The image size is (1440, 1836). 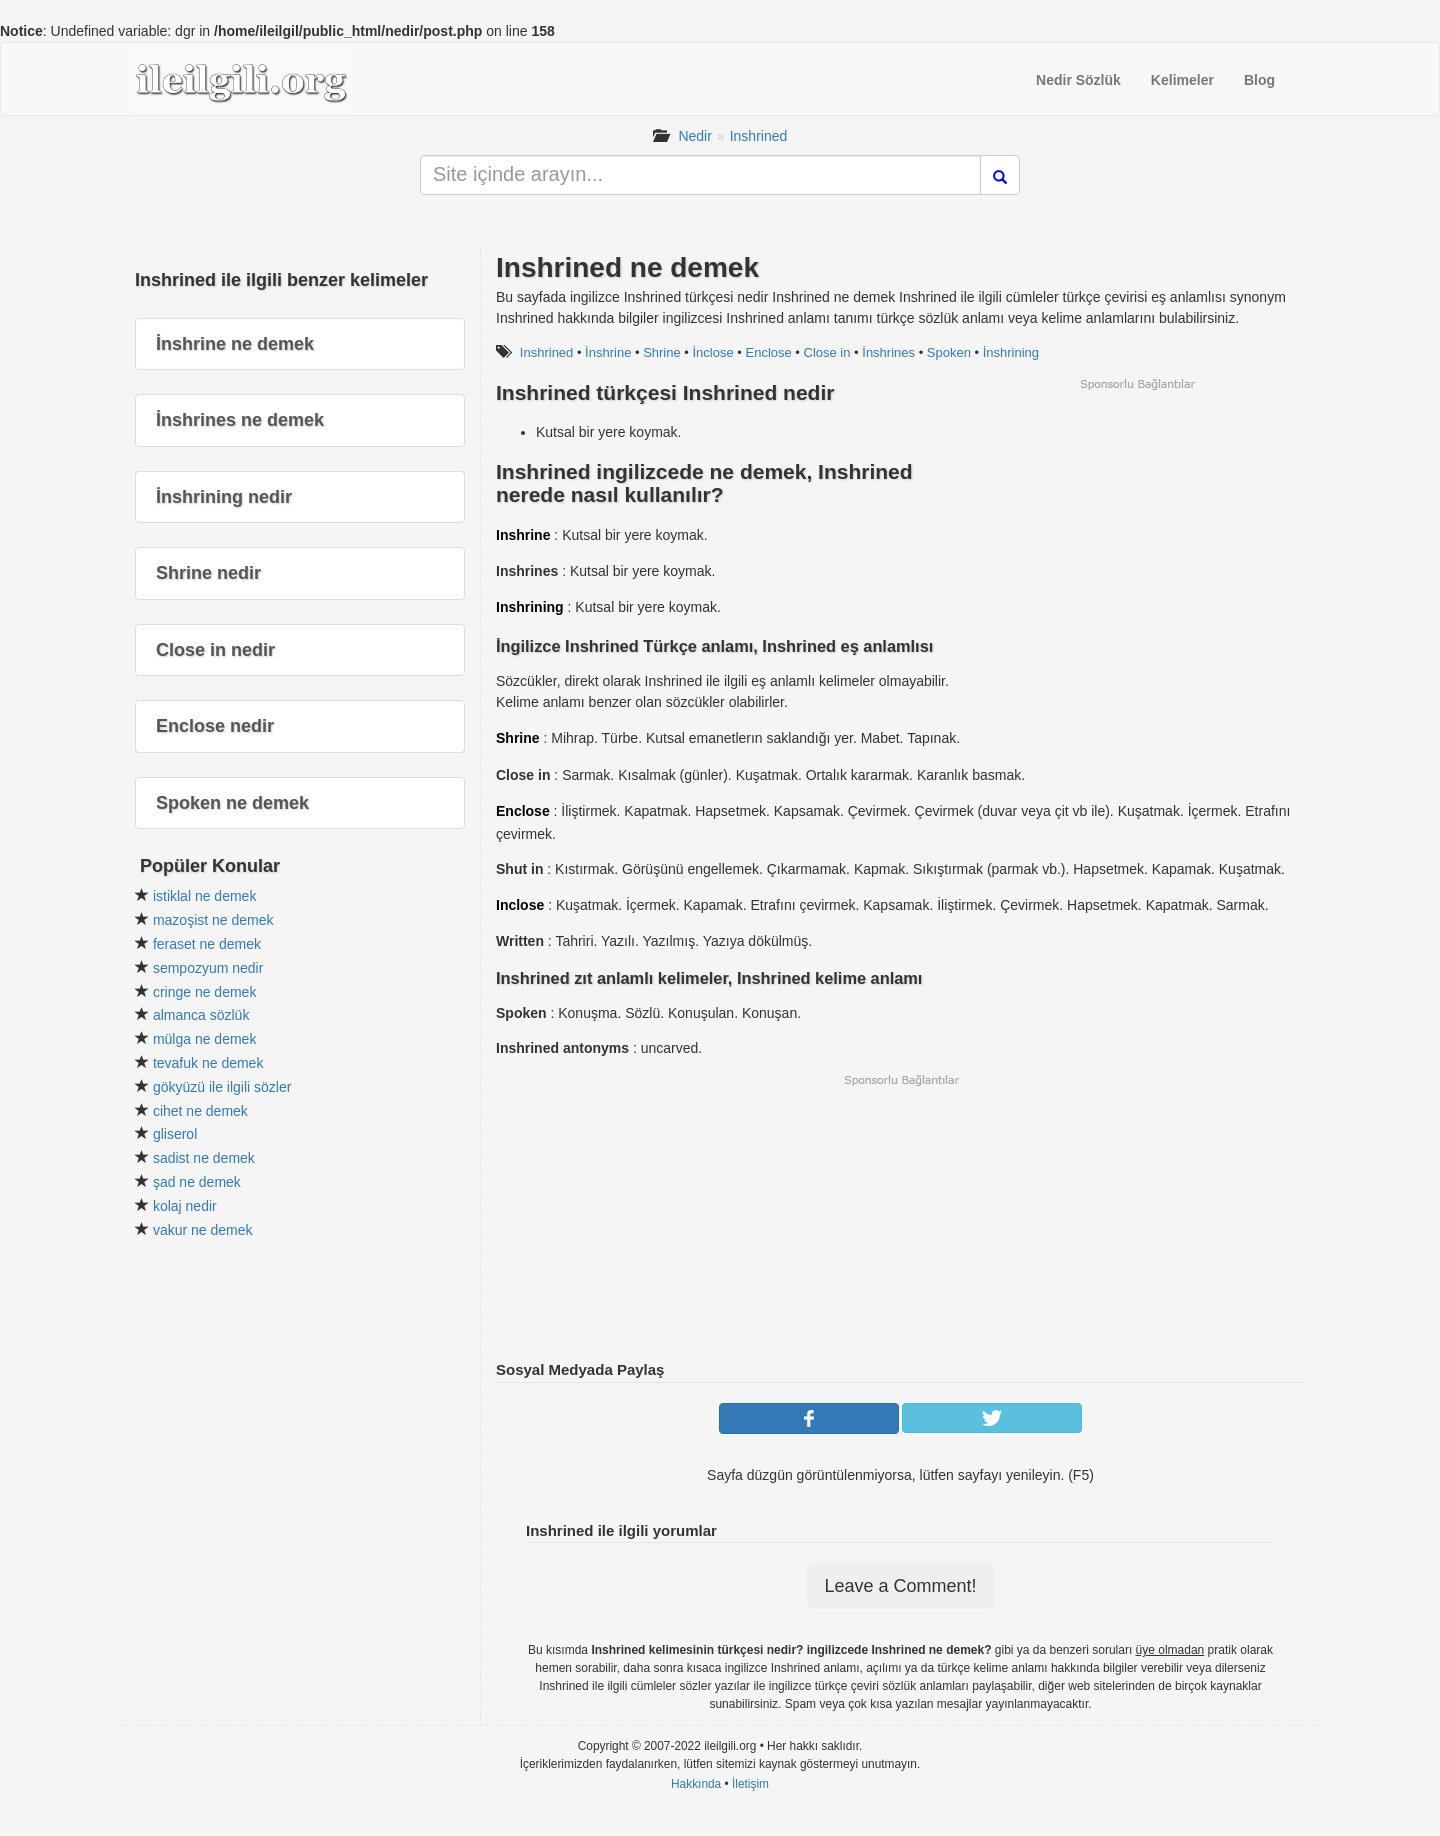 I want to click on İnshrining, so click(x=1011, y=352).